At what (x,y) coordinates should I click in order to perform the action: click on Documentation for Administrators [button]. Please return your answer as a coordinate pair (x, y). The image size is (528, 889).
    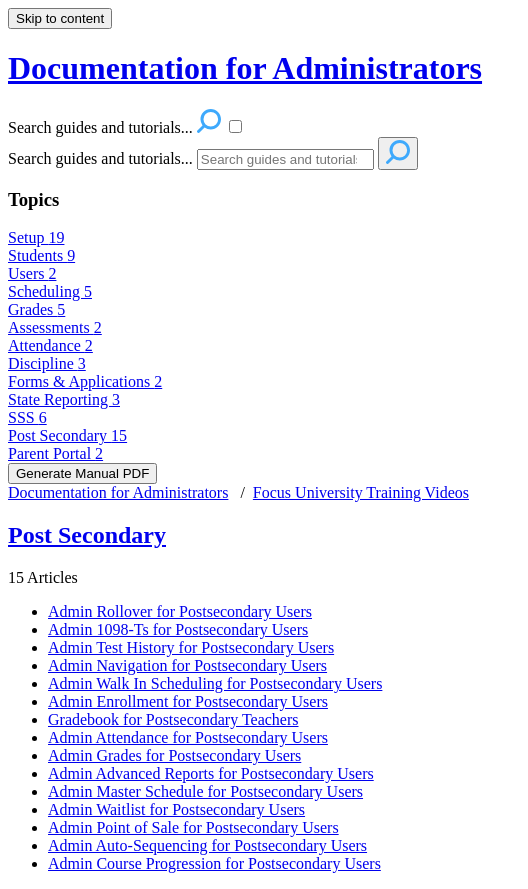
    Looking at the image, I should click on (245, 68).